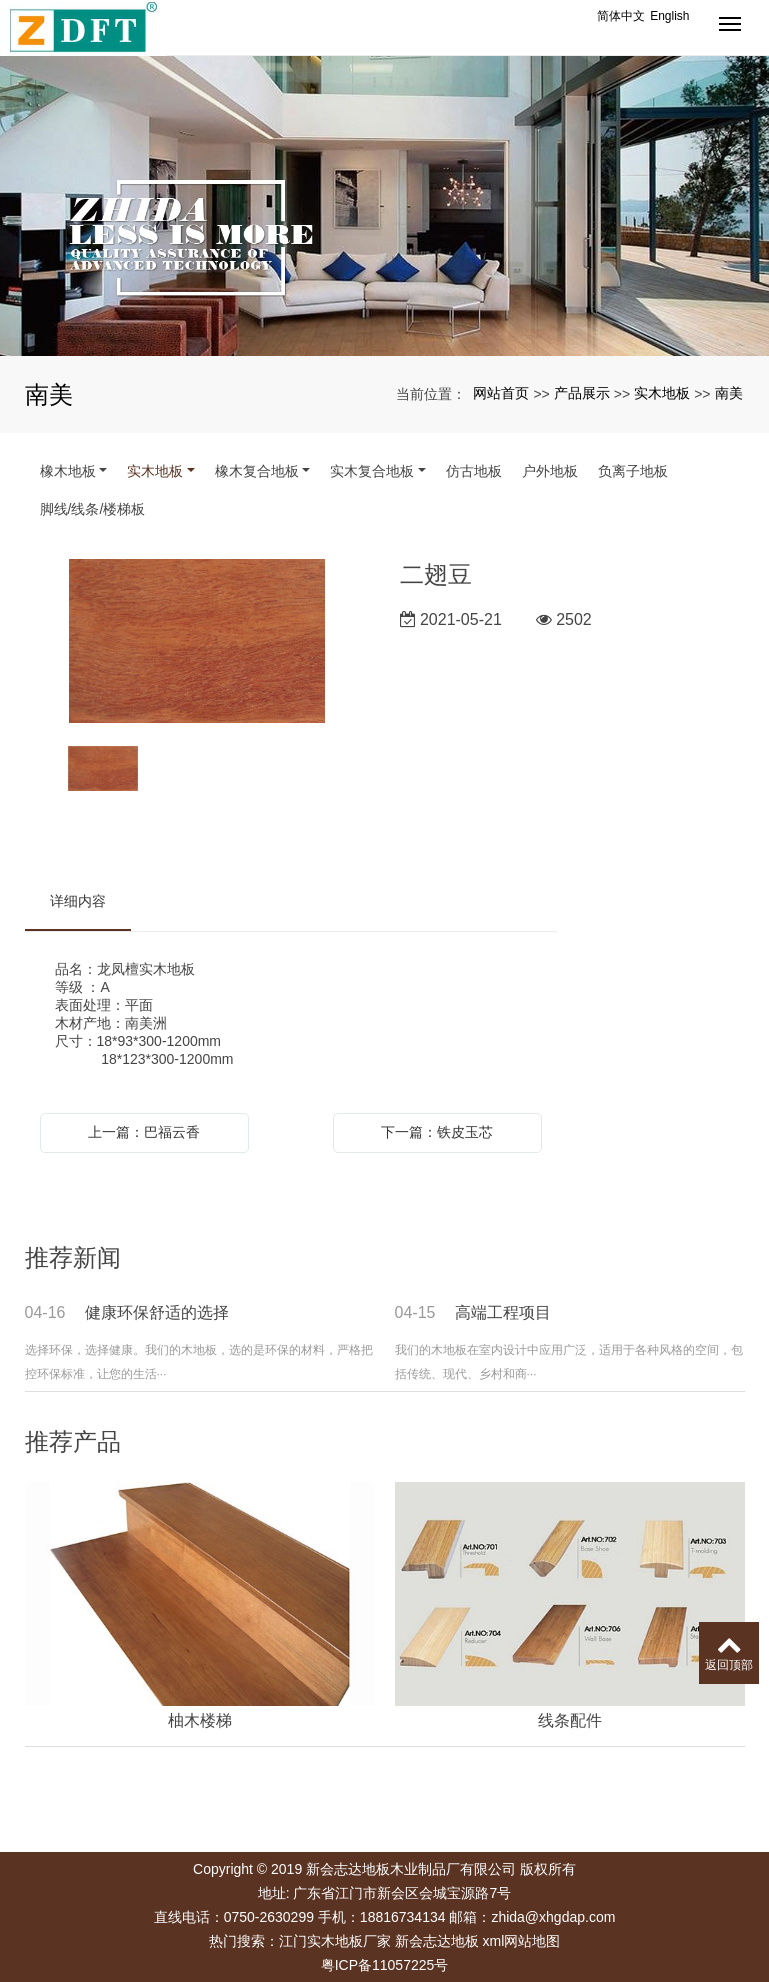 The height and width of the screenshot is (1982, 769). Describe the element at coordinates (385, 1965) in the screenshot. I see `粤ICP备11057225号` at that location.